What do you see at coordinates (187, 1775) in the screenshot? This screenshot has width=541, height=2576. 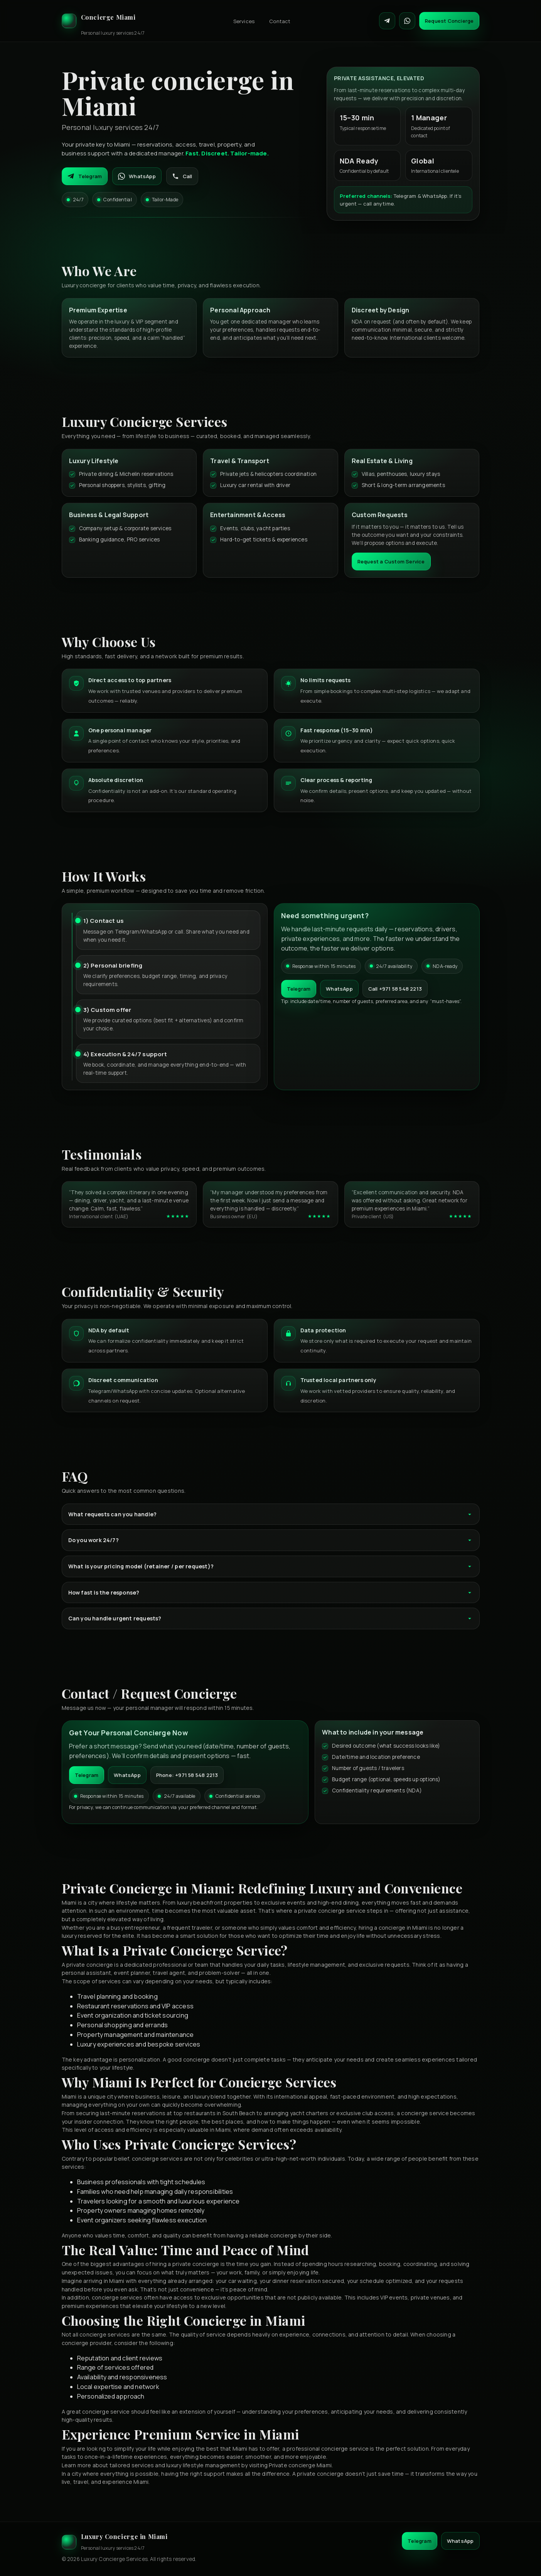 I see `Phone: +971 58 548 2213` at bounding box center [187, 1775].